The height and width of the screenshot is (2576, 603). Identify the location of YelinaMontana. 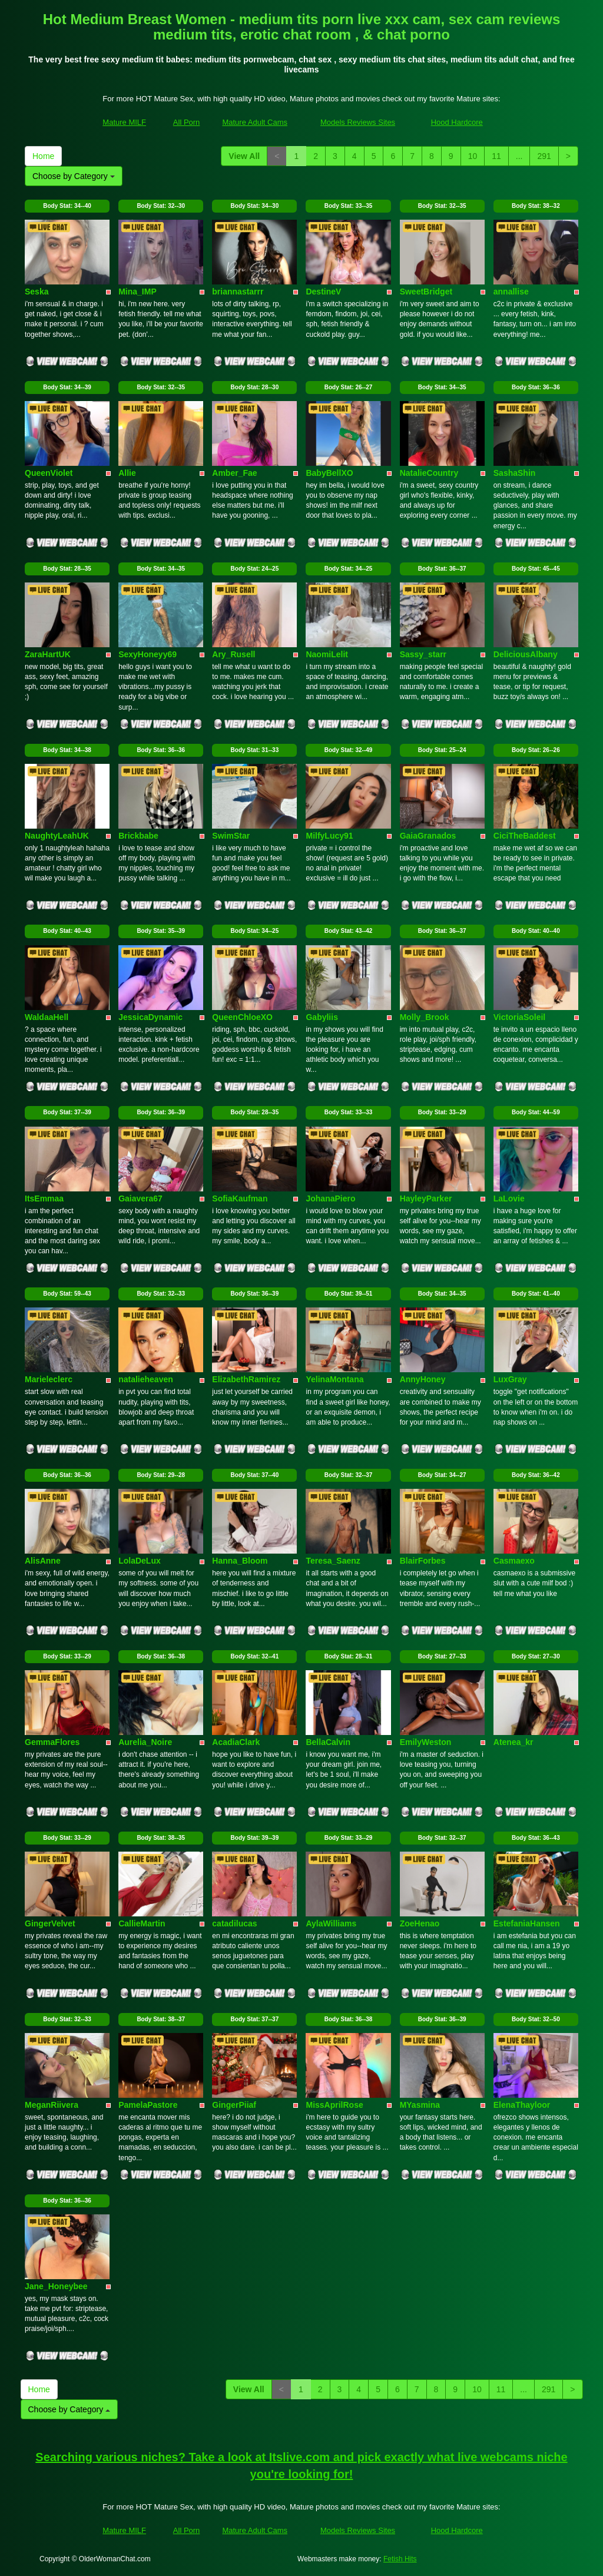
(334, 1379).